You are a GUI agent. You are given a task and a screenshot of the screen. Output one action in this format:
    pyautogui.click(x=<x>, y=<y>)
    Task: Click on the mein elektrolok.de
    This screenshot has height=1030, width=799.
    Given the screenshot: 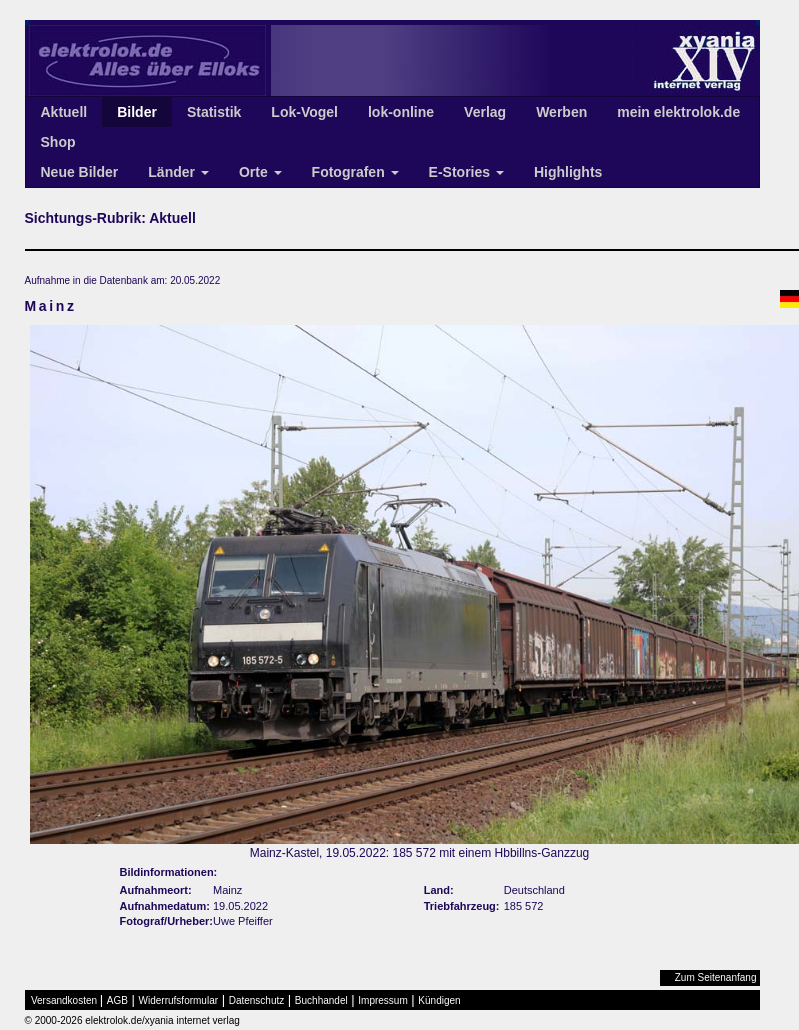 What is the action you would take?
    pyautogui.click(x=678, y=112)
    